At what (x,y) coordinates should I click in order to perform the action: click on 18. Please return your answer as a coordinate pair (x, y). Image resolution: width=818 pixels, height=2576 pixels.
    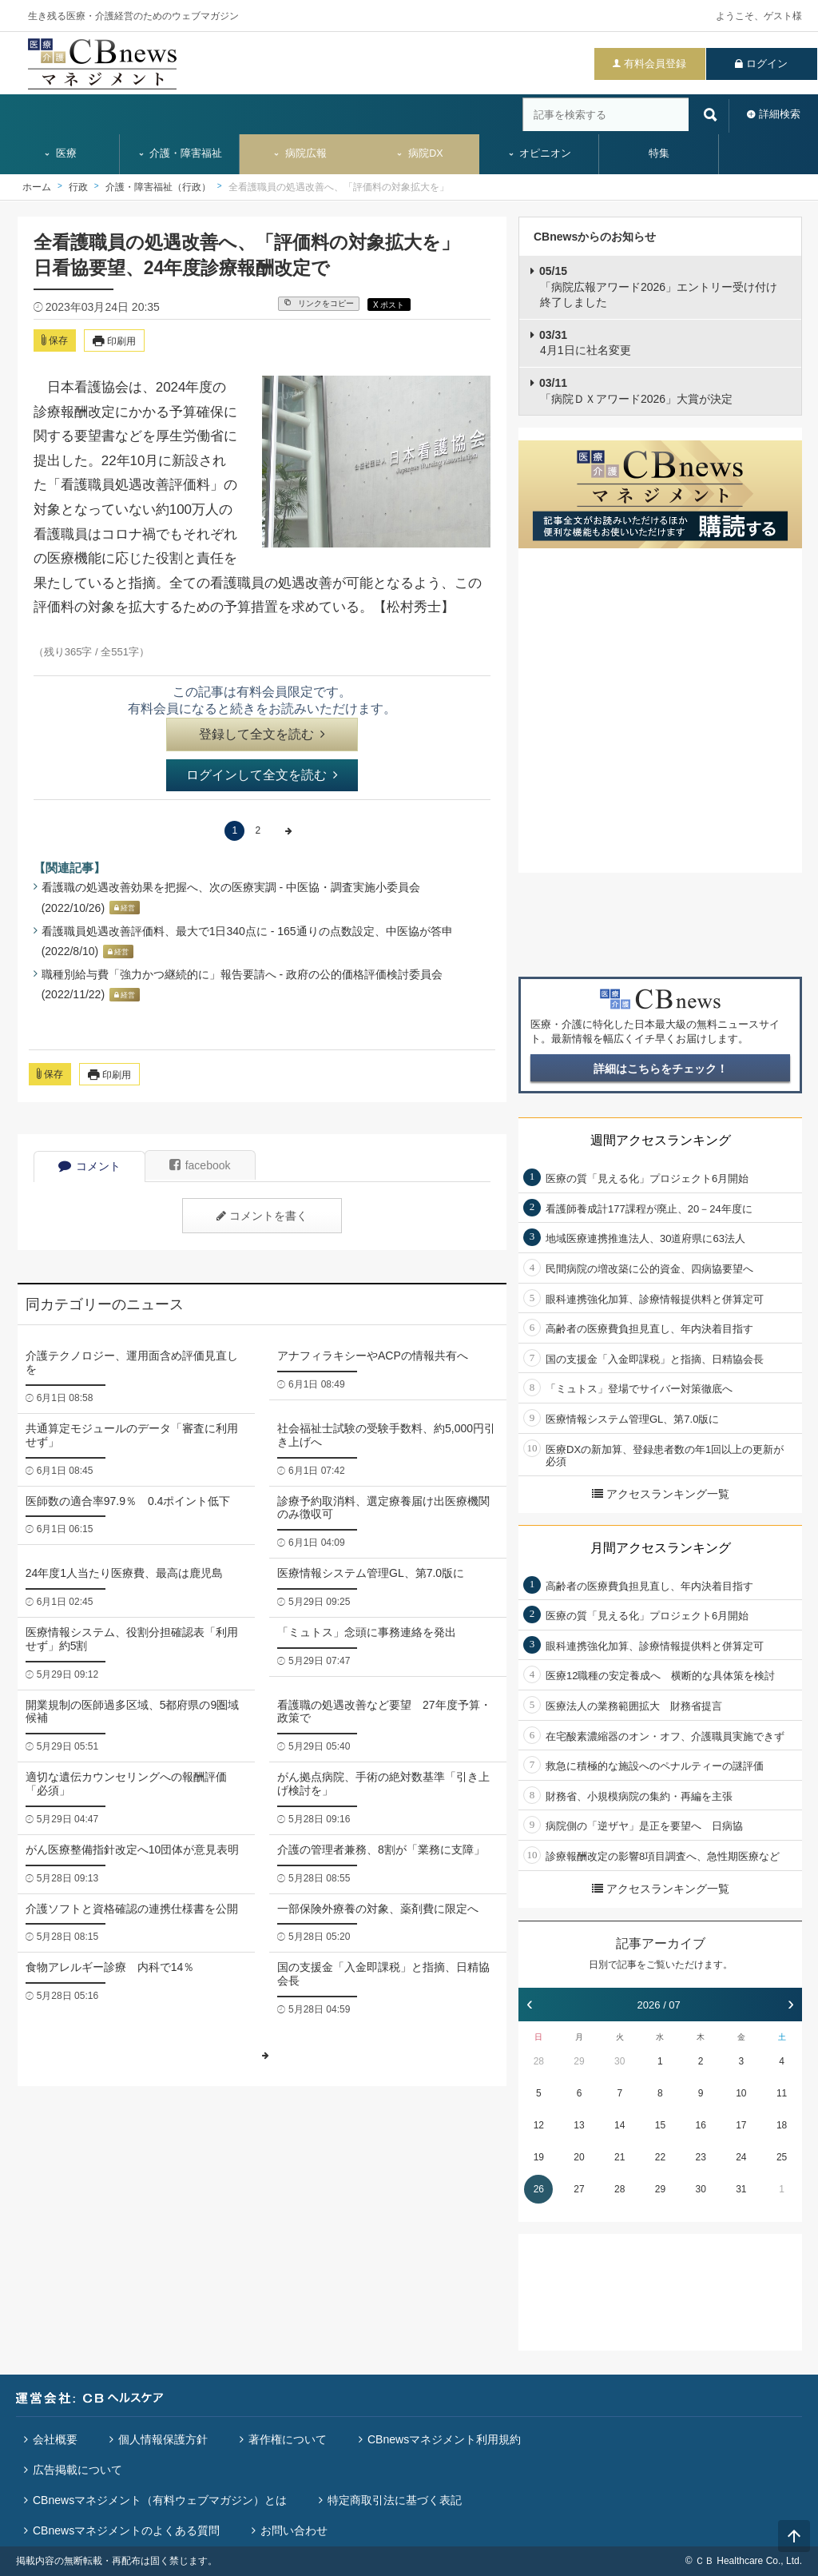
    Looking at the image, I should click on (781, 2125).